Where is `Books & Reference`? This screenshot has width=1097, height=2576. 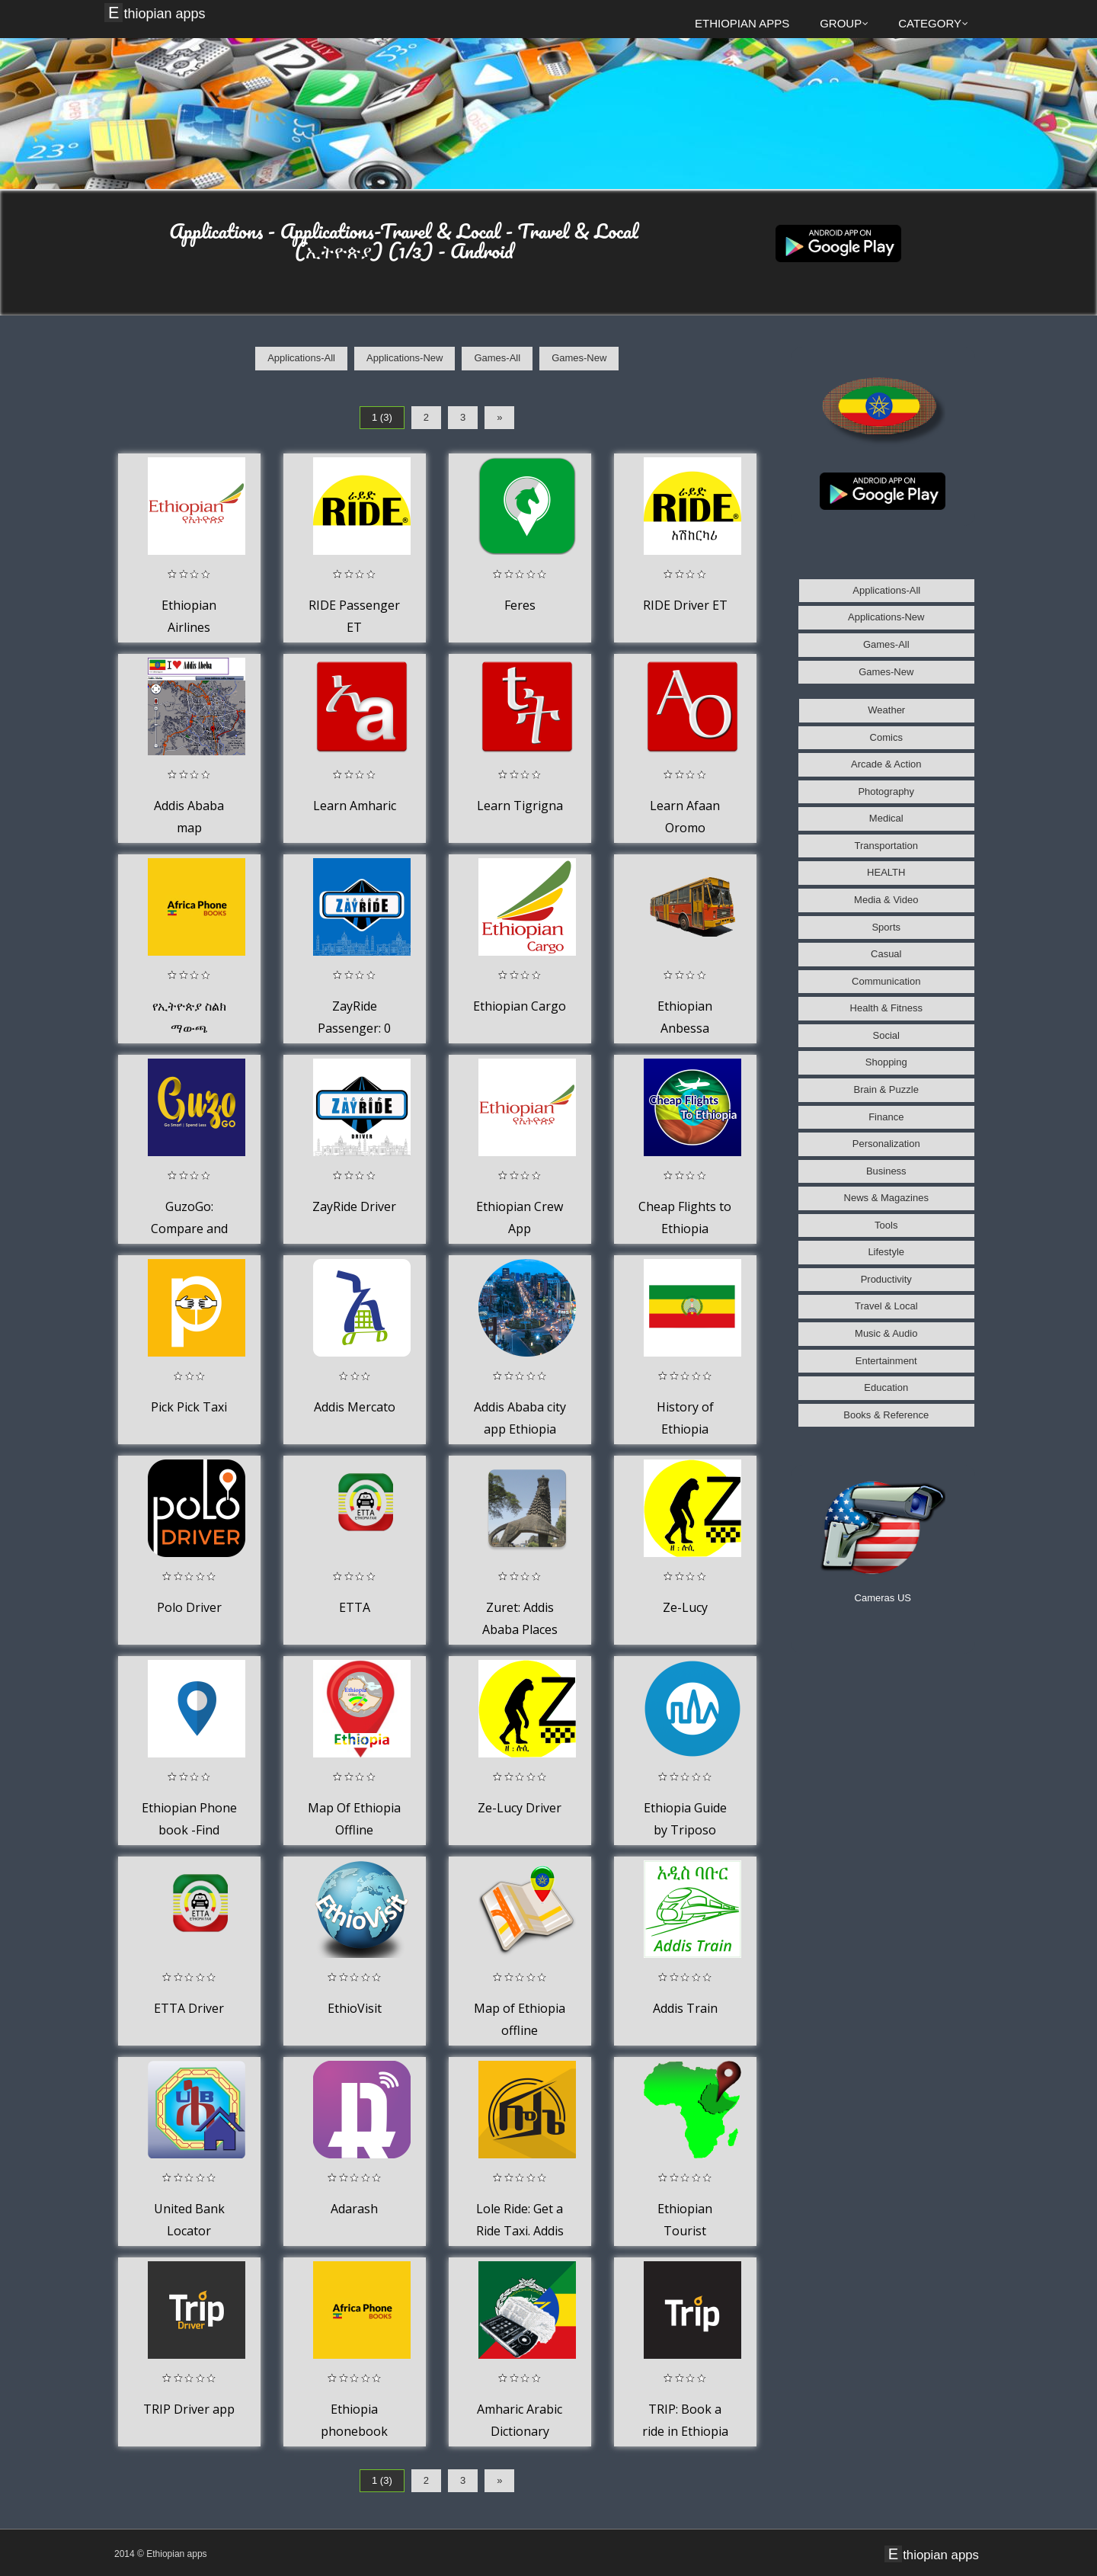
Books & Reference is located at coordinates (886, 1415).